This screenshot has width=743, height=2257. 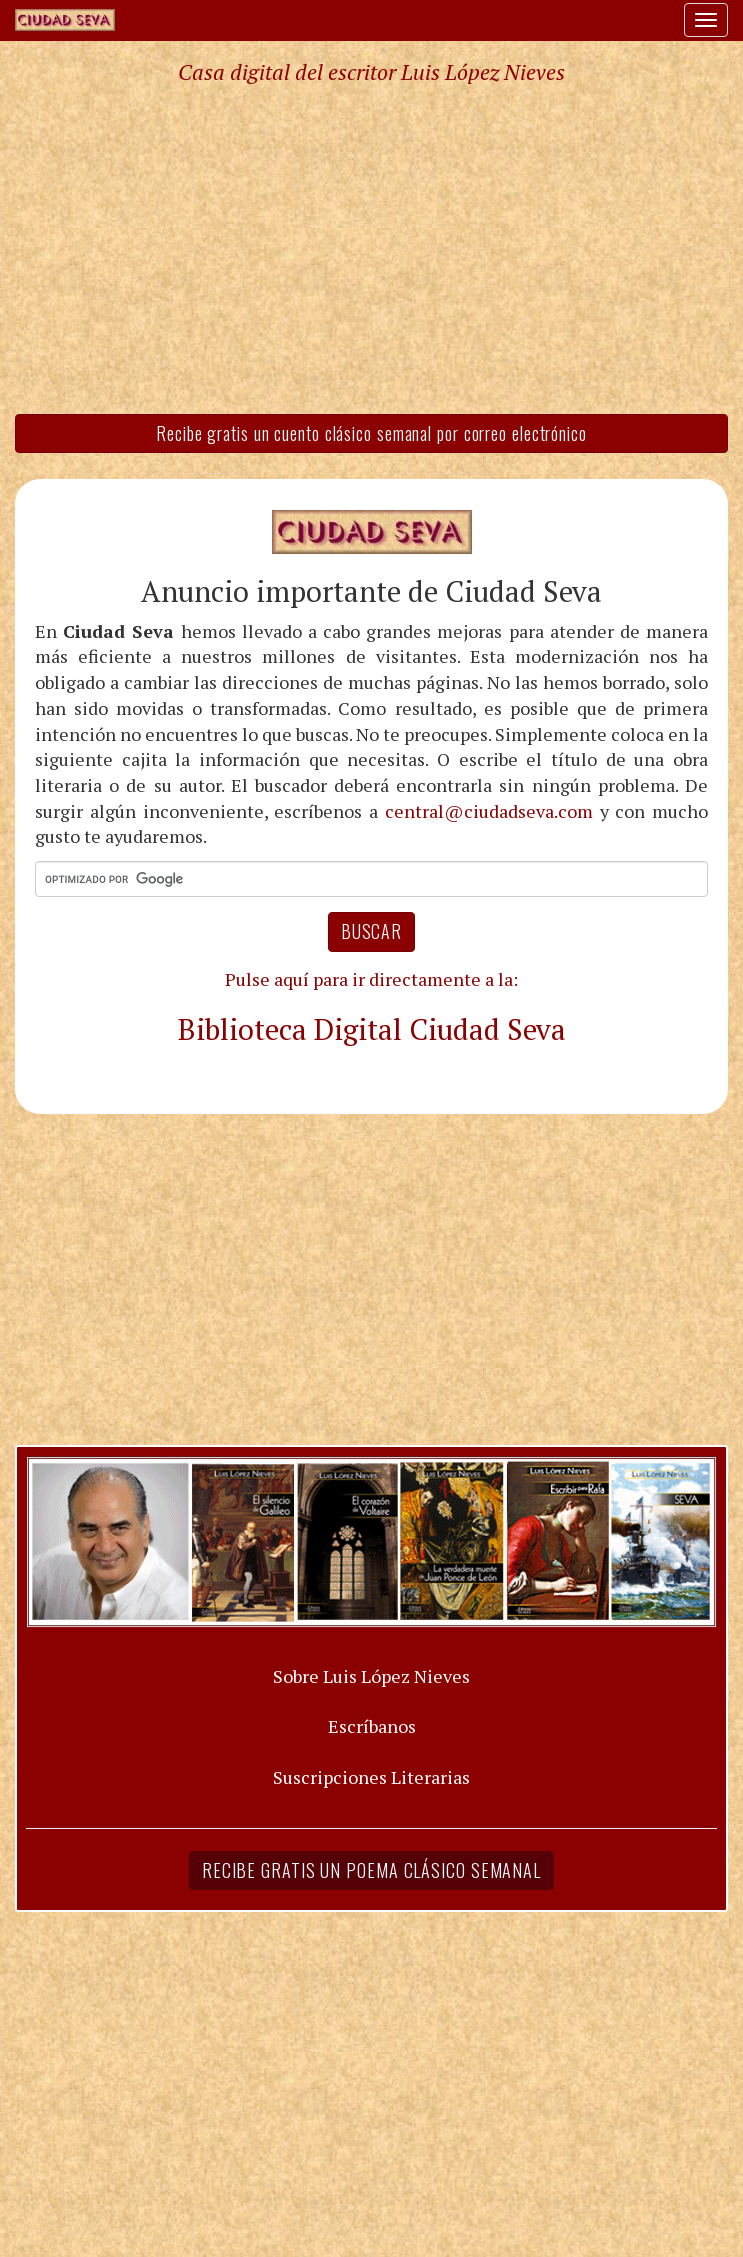 I want to click on central@ciudadseva.com, so click(x=489, y=811).